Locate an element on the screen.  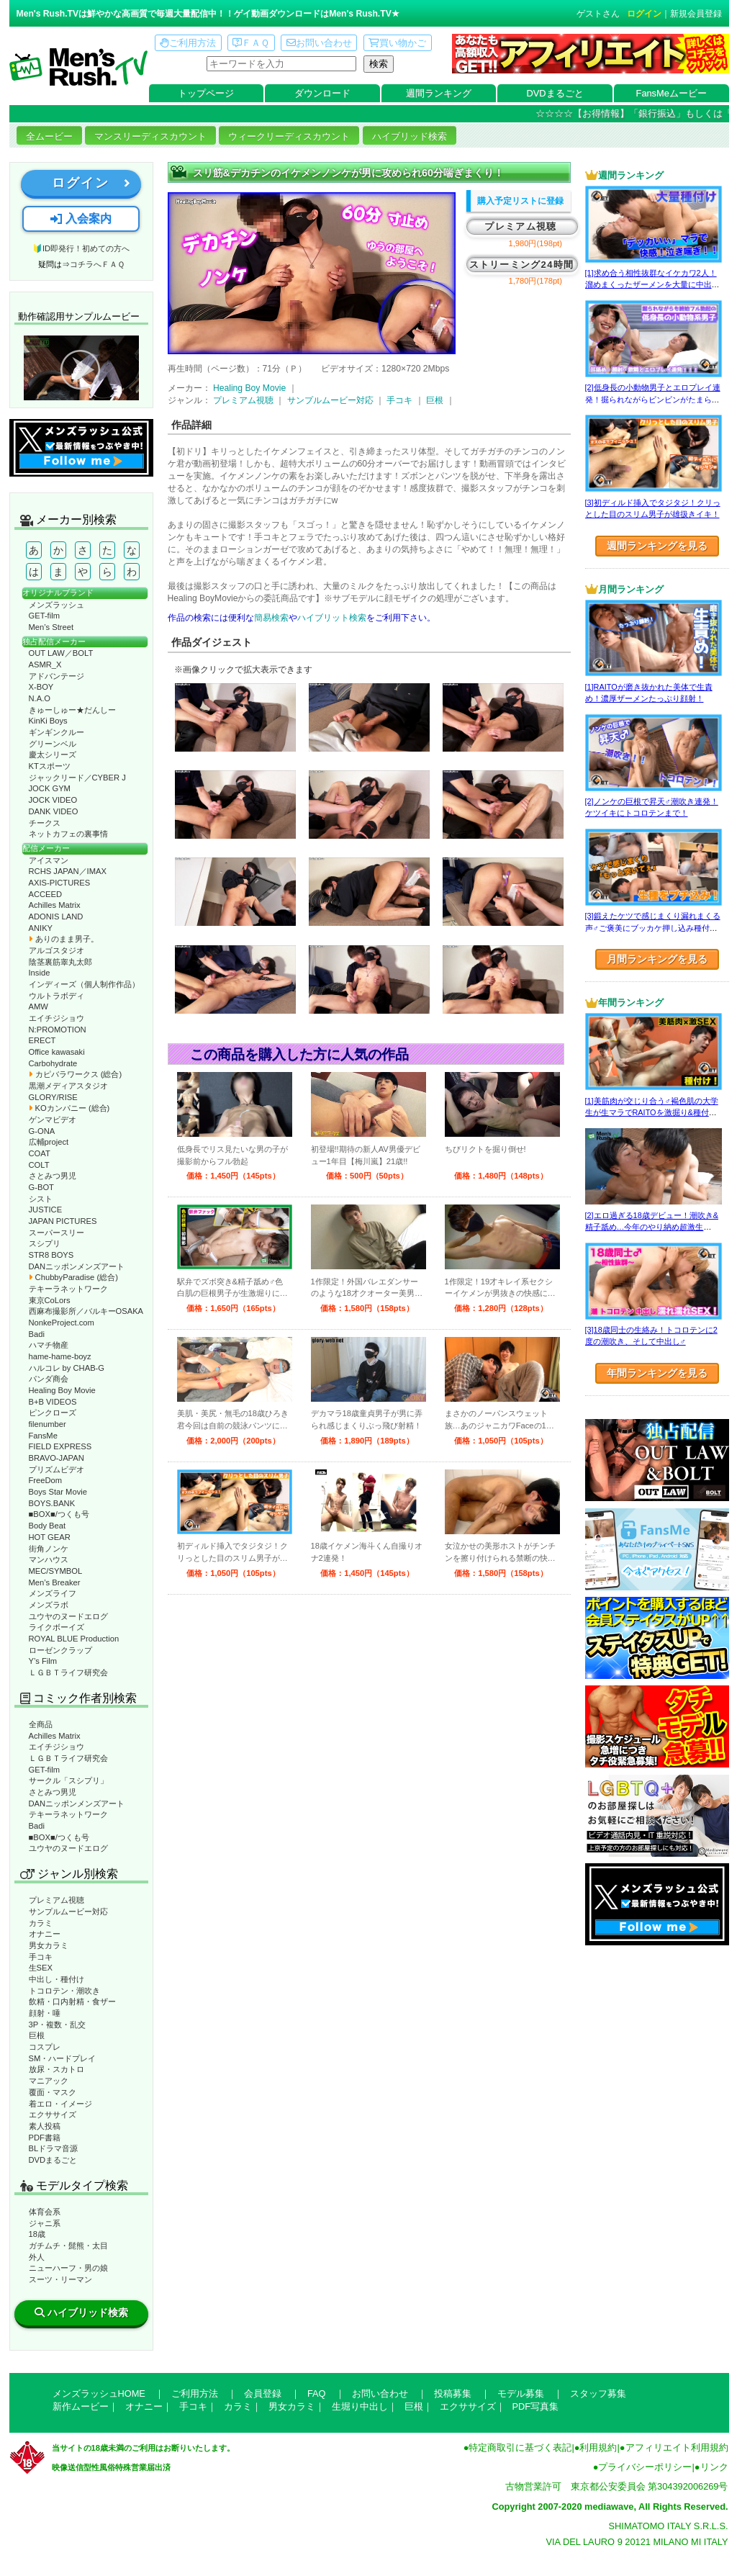
ROYAL BLUE Production is located at coordinates (74, 1638).